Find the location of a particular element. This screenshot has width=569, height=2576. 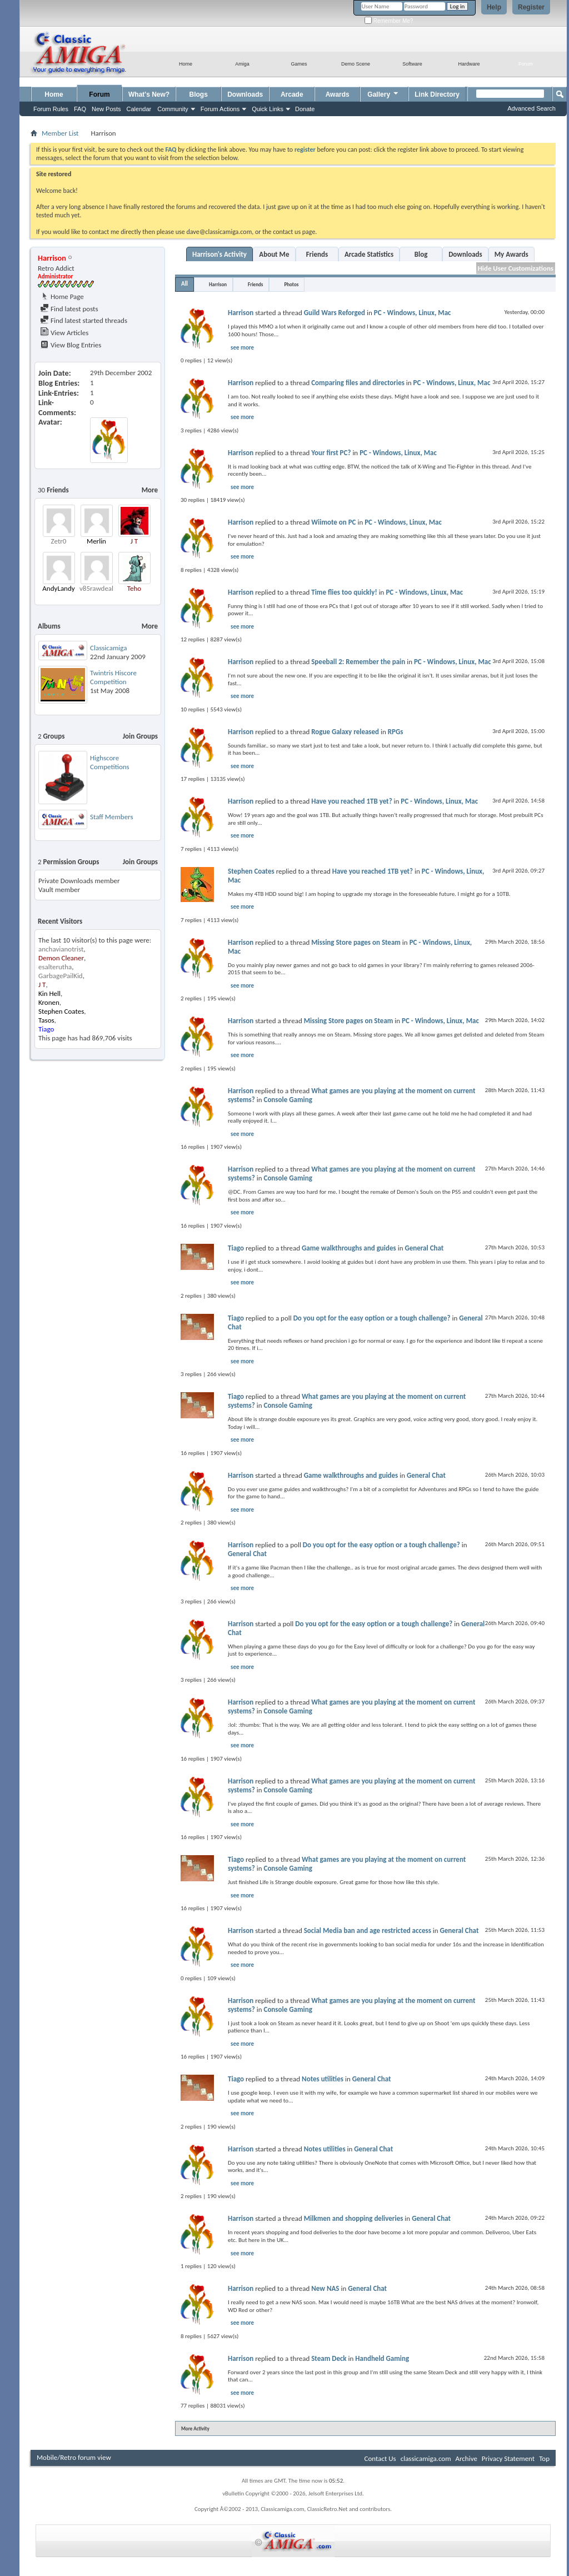

classicamiga.com is located at coordinates (426, 2458).